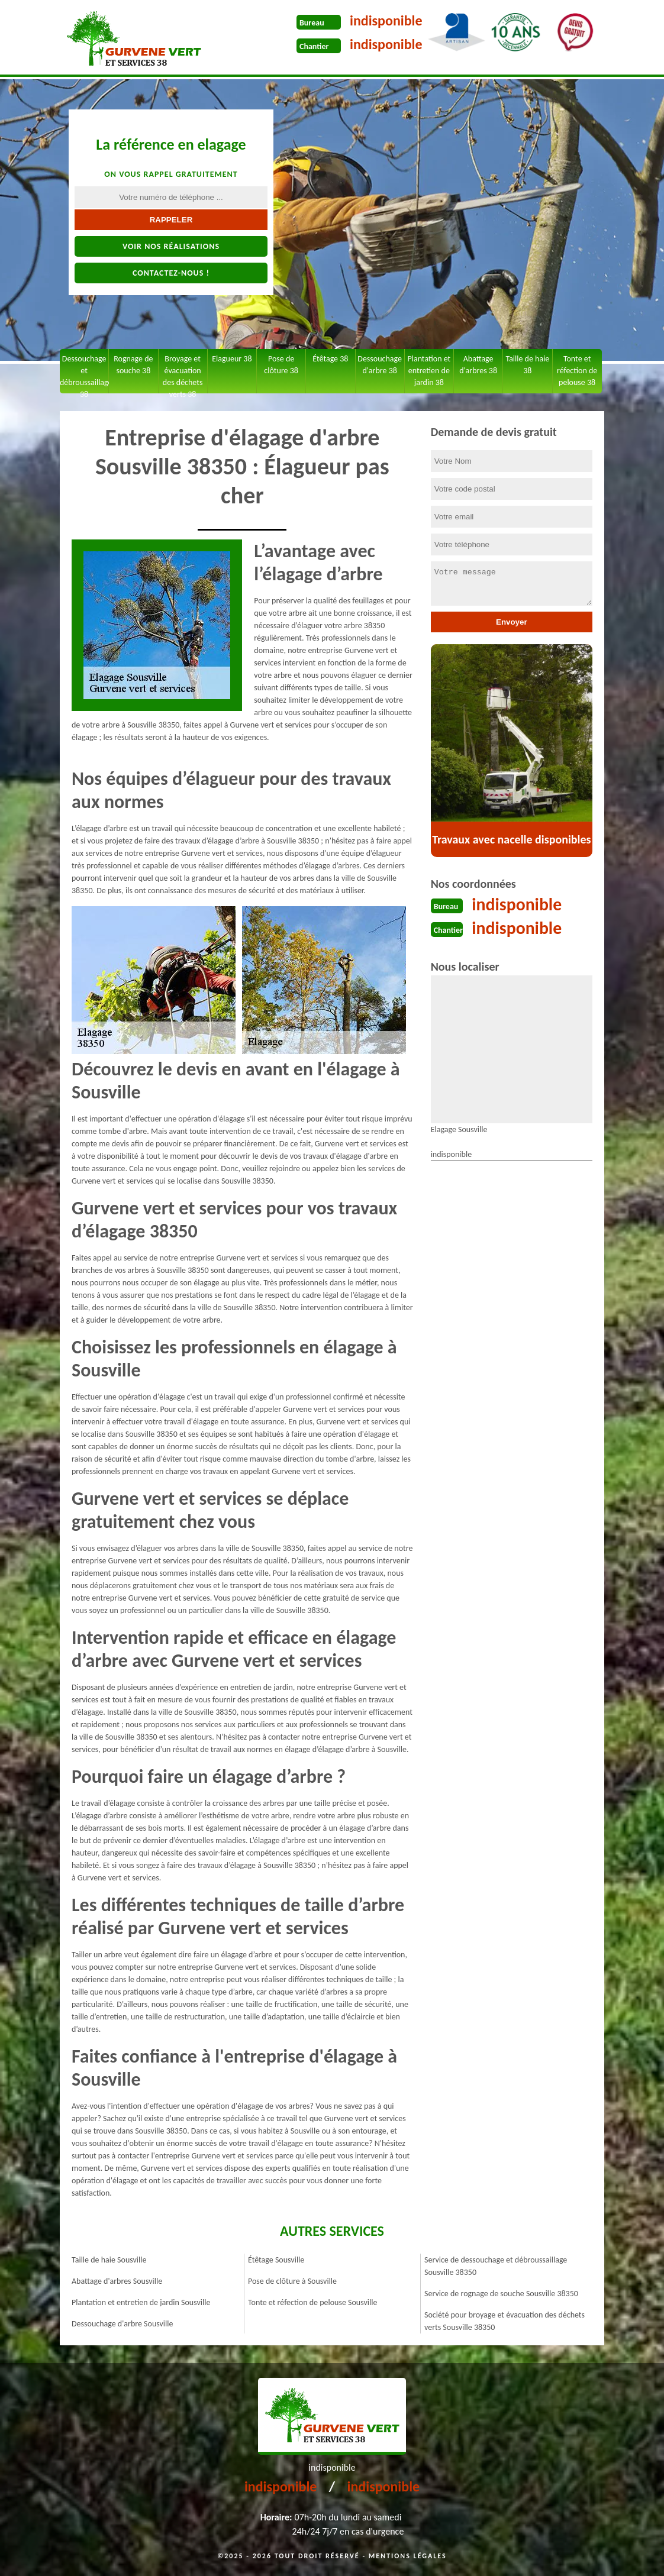 Image resolution: width=664 pixels, height=2576 pixels. I want to click on Taille de haie Sousville, so click(109, 2260).